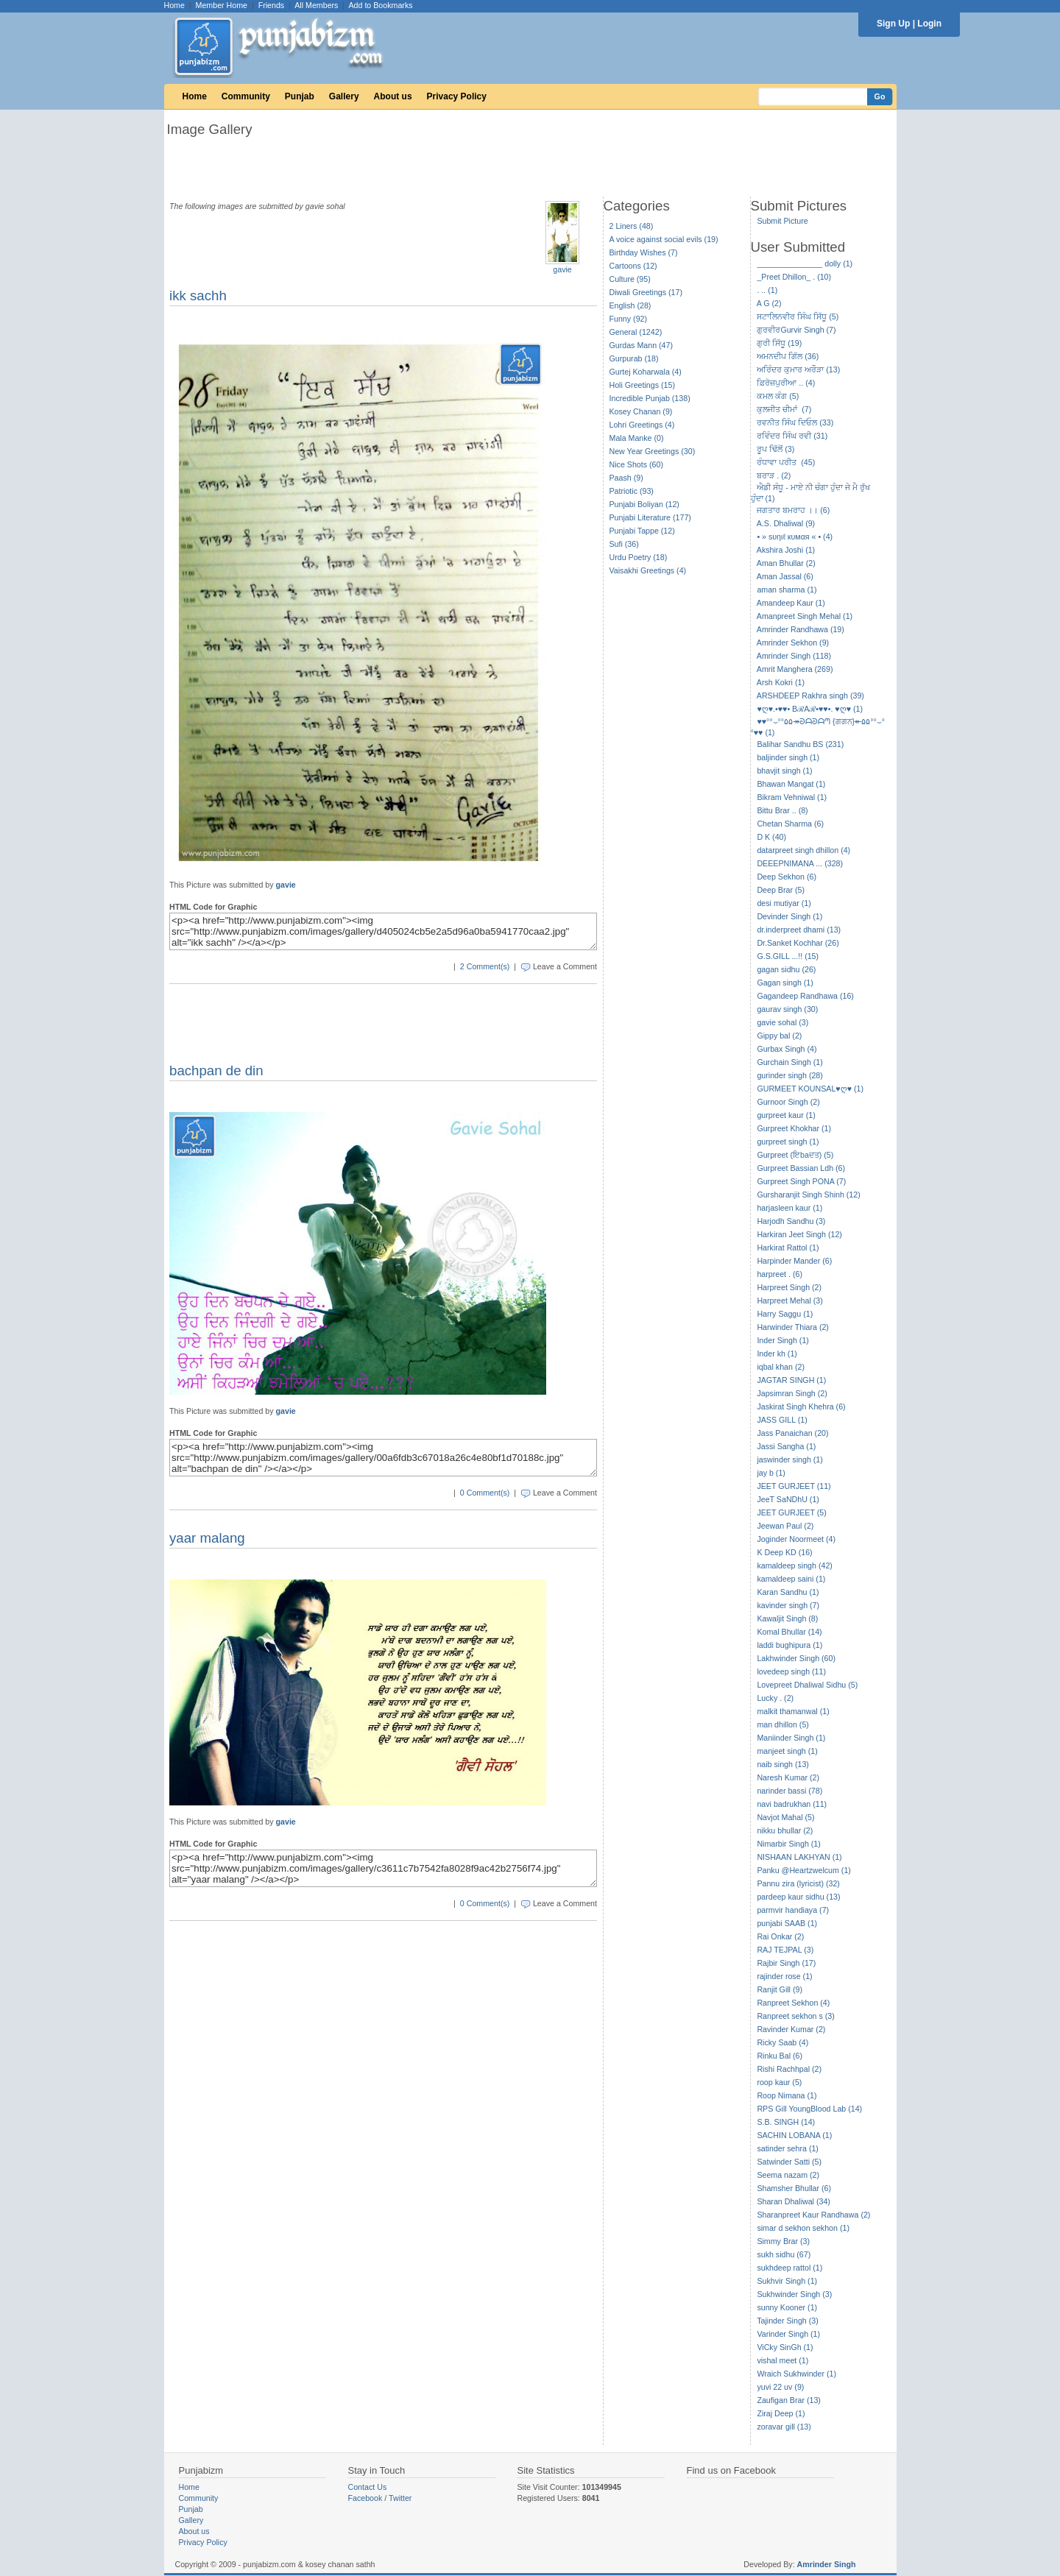  Describe the element at coordinates (795, 2015) in the screenshot. I see `Ranpreet sekhon s (3)` at that location.